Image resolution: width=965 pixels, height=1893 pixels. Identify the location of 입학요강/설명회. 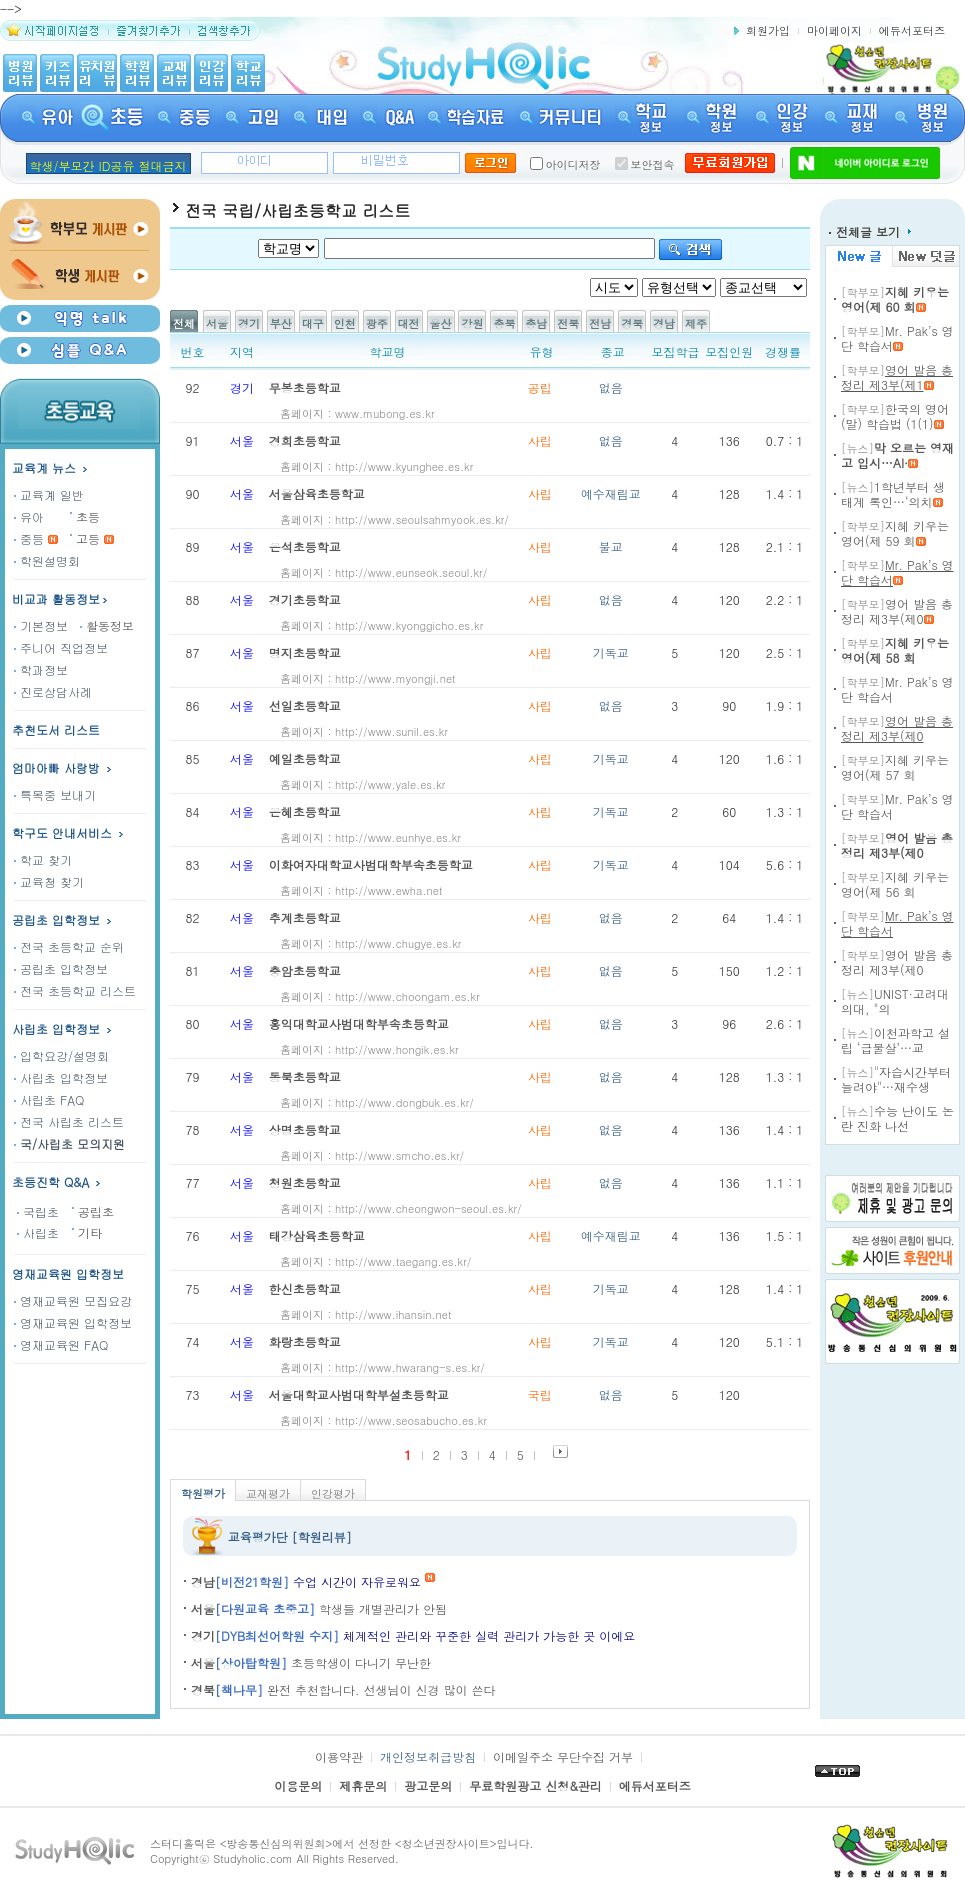
(61, 1055).